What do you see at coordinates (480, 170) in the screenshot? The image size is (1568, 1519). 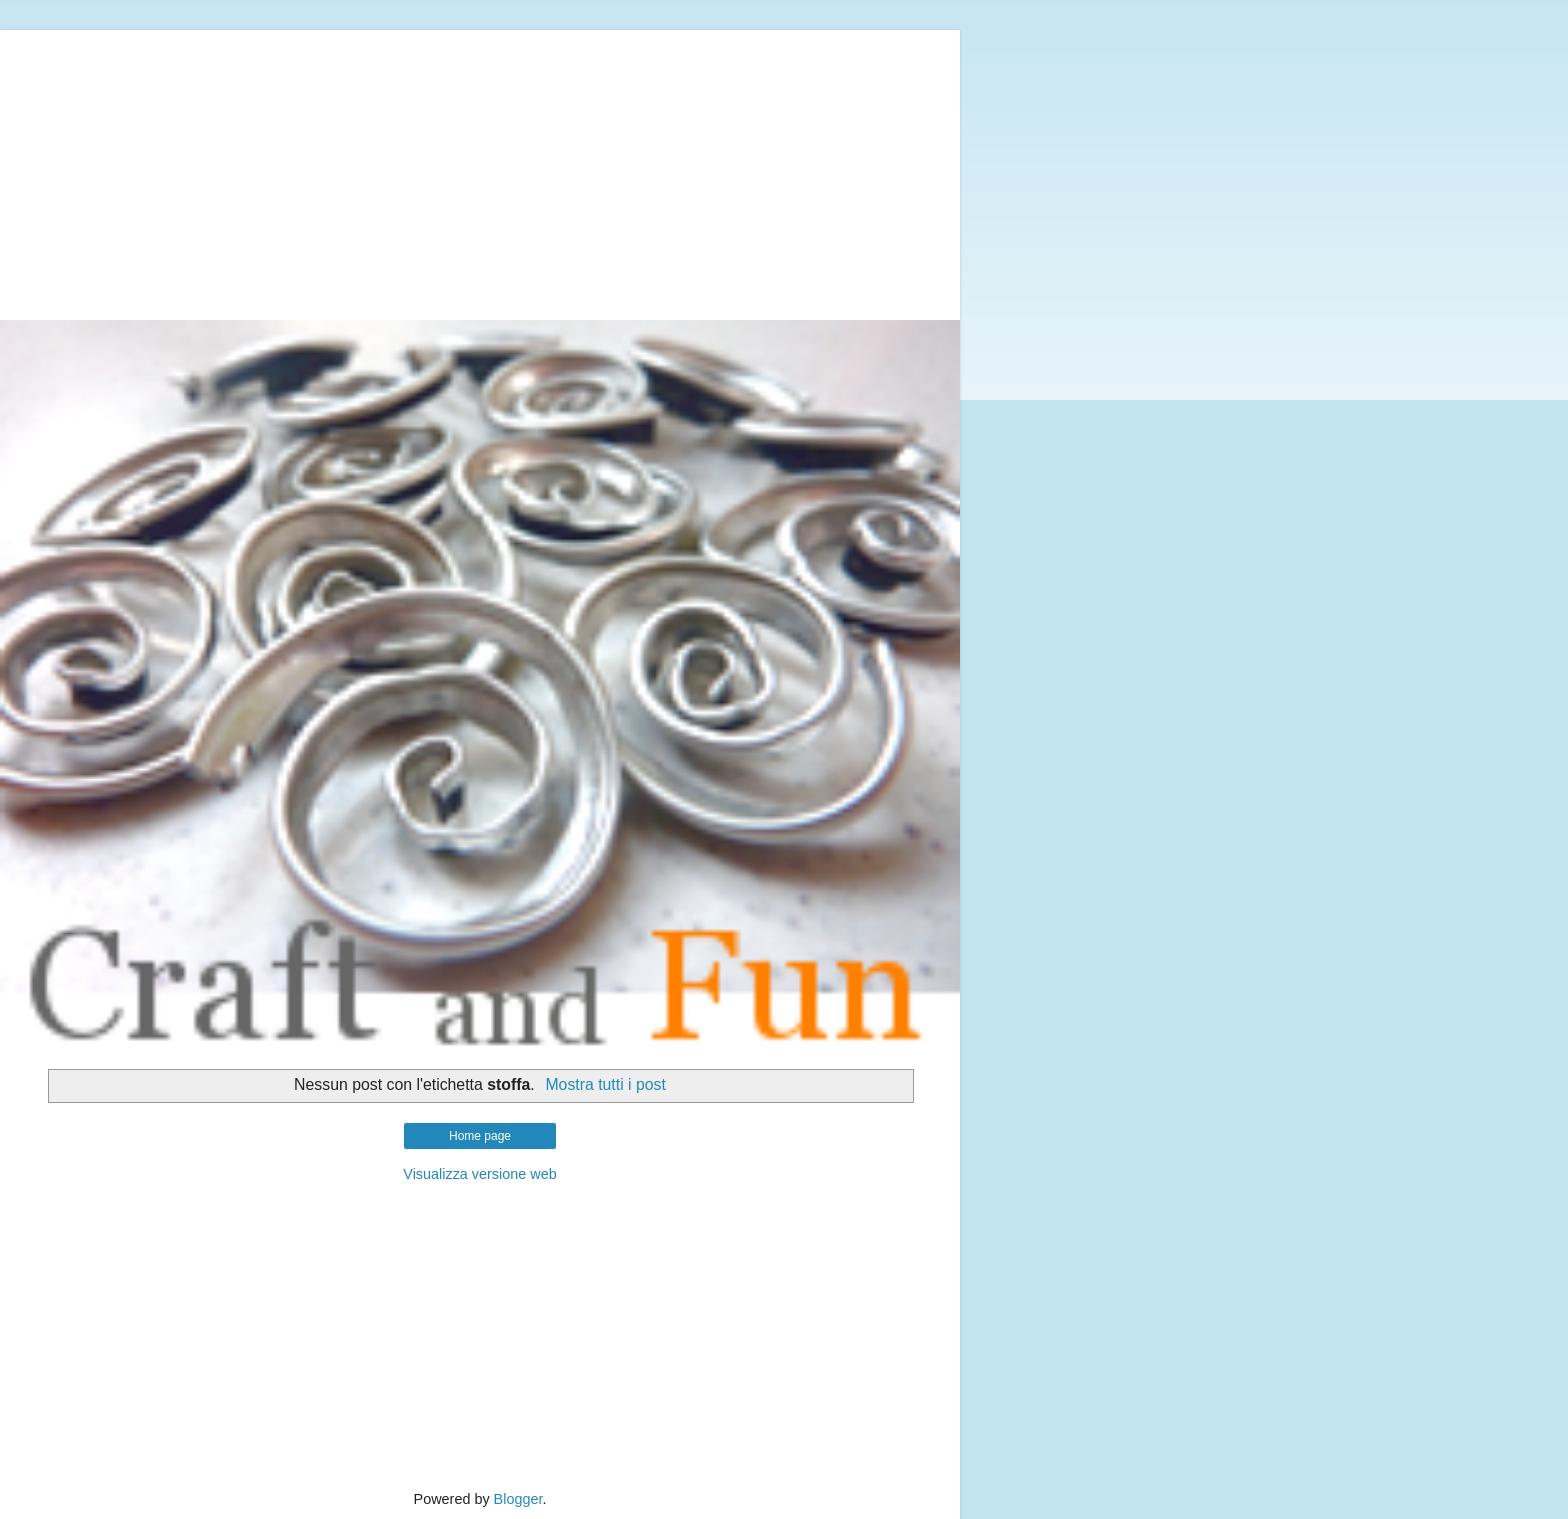 I see `[Advertisement]` at bounding box center [480, 170].